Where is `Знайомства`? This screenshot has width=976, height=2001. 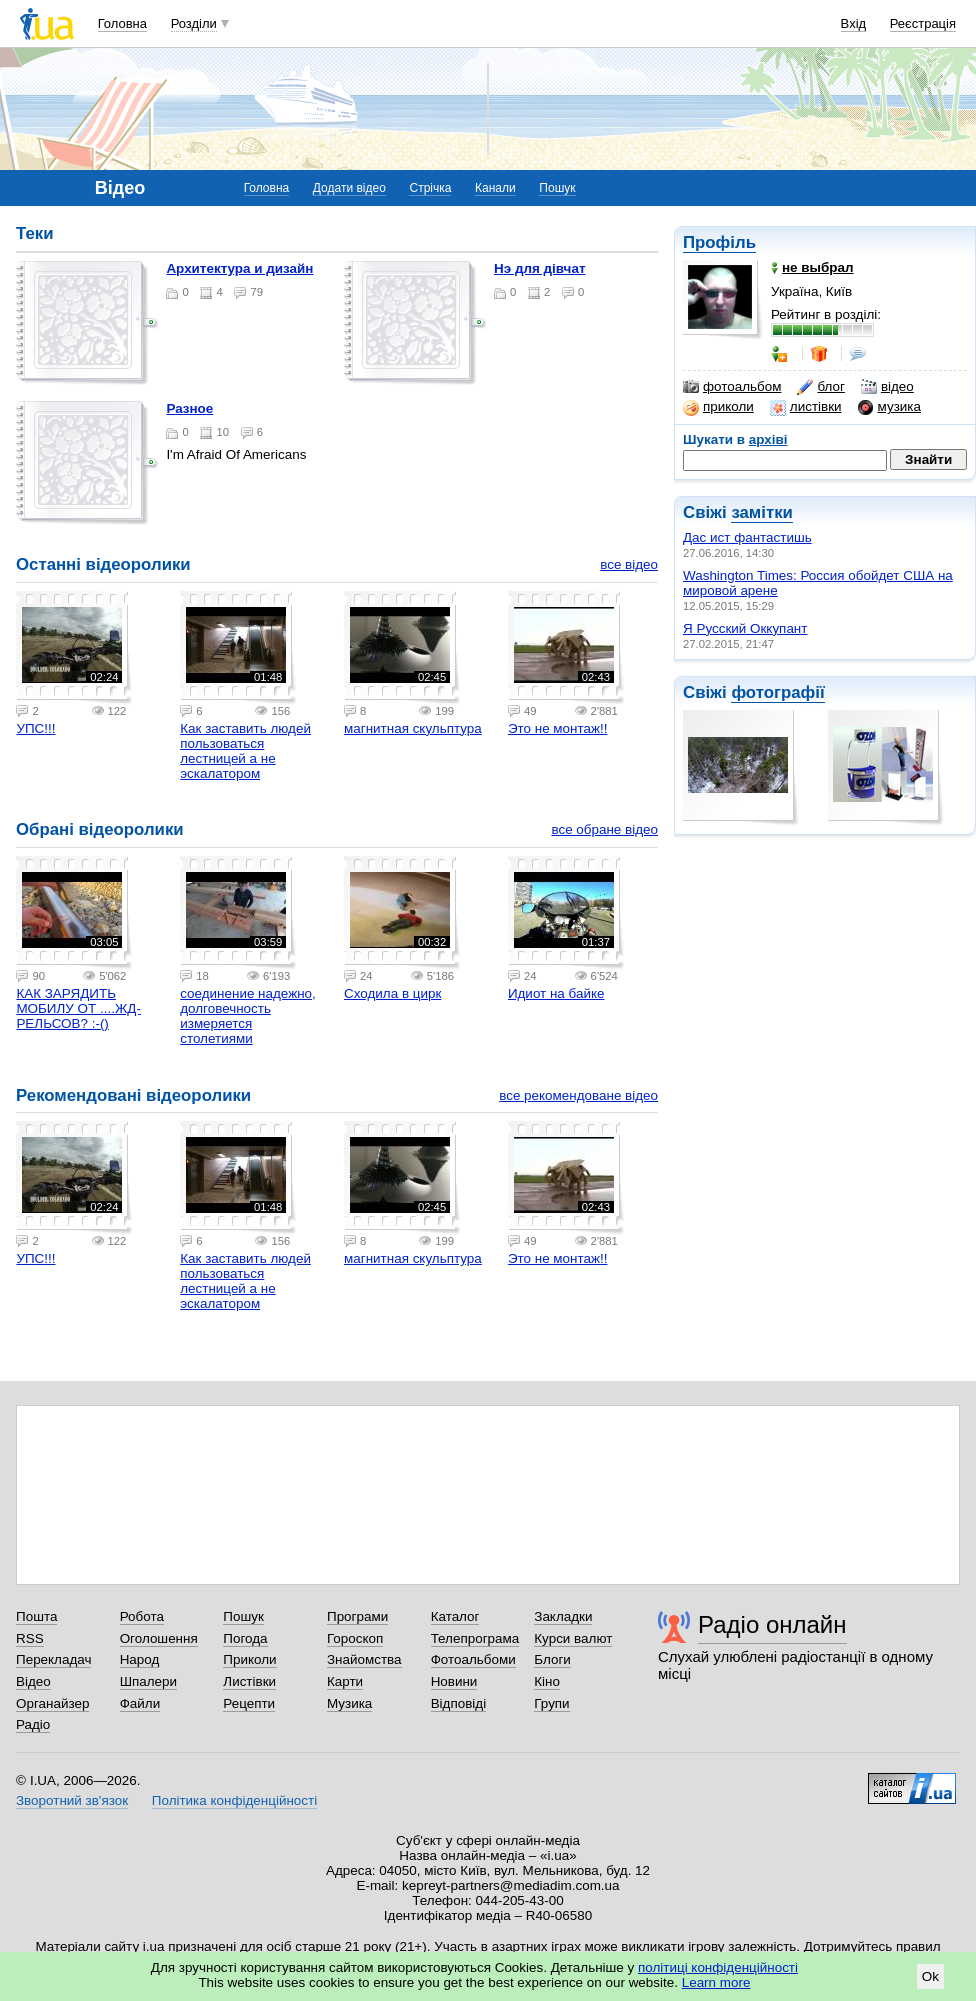 Знайомства is located at coordinates (364, 1659).